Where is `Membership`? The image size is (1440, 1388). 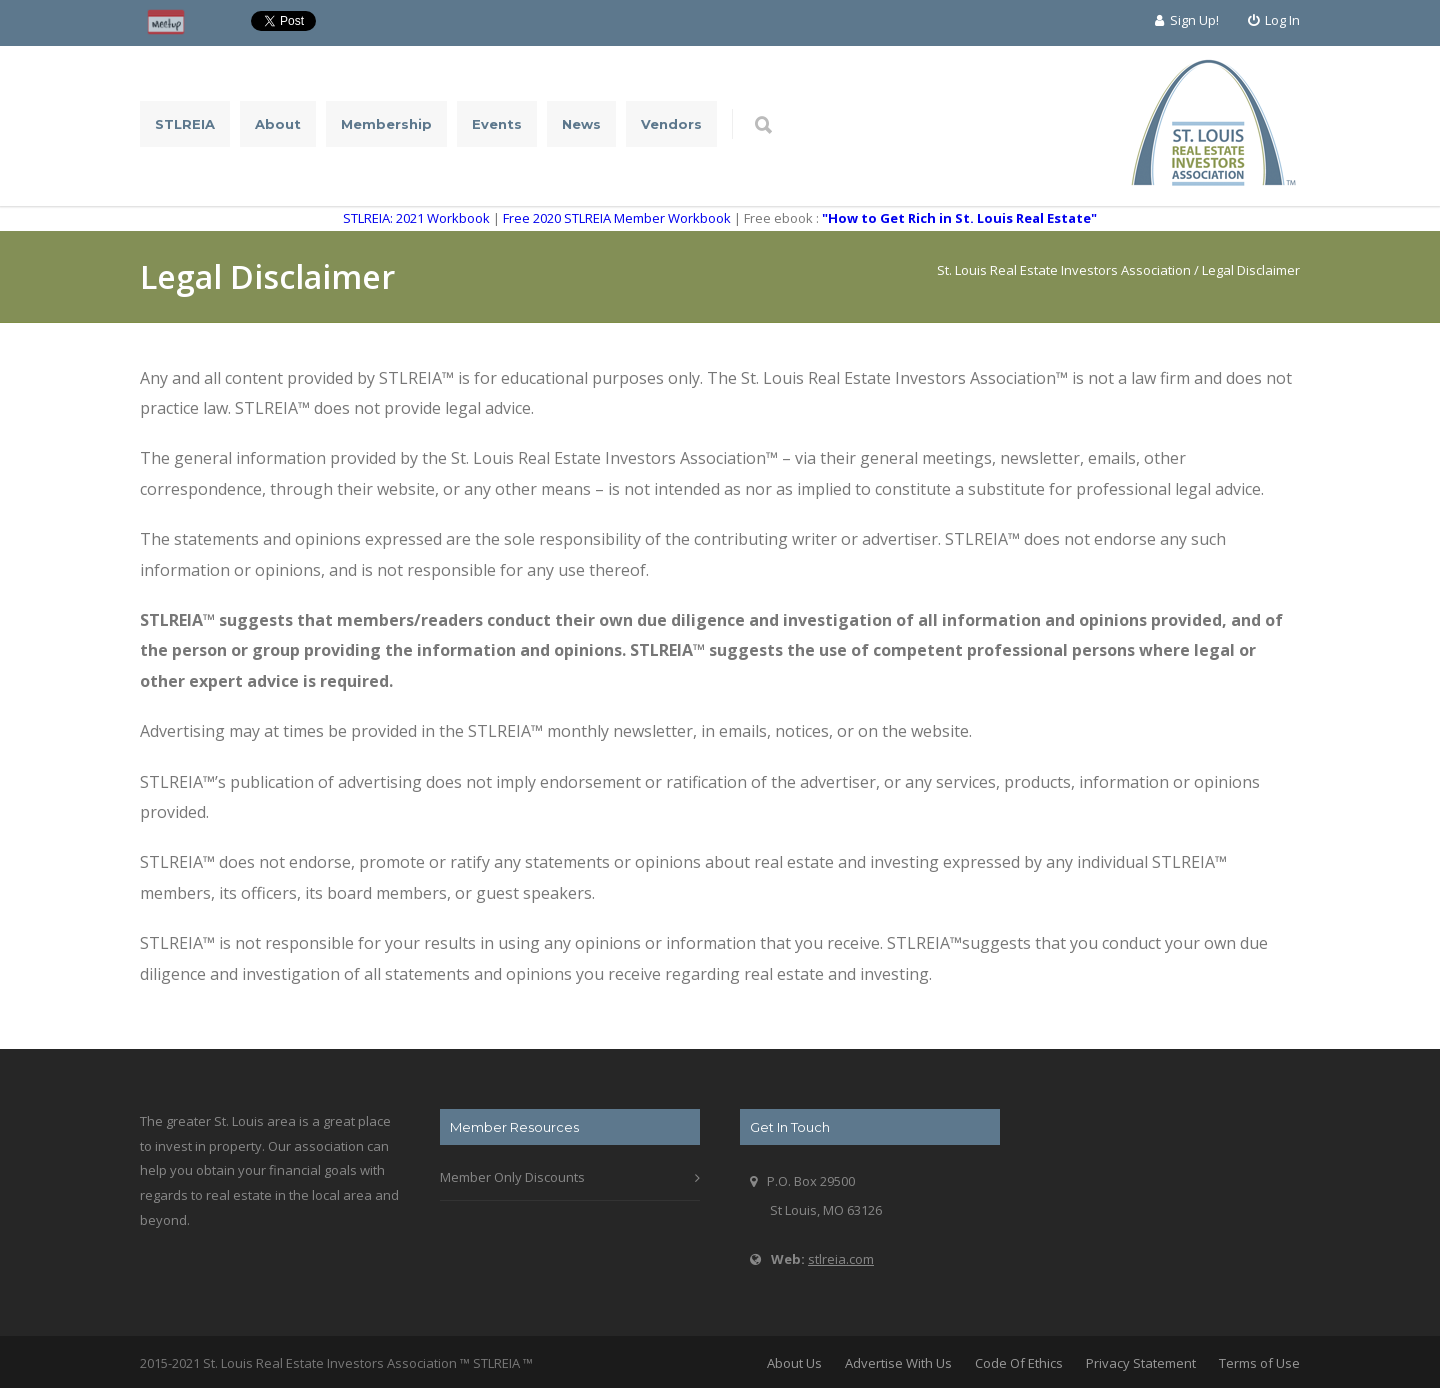
Membership is located at coordinates (386, 124).